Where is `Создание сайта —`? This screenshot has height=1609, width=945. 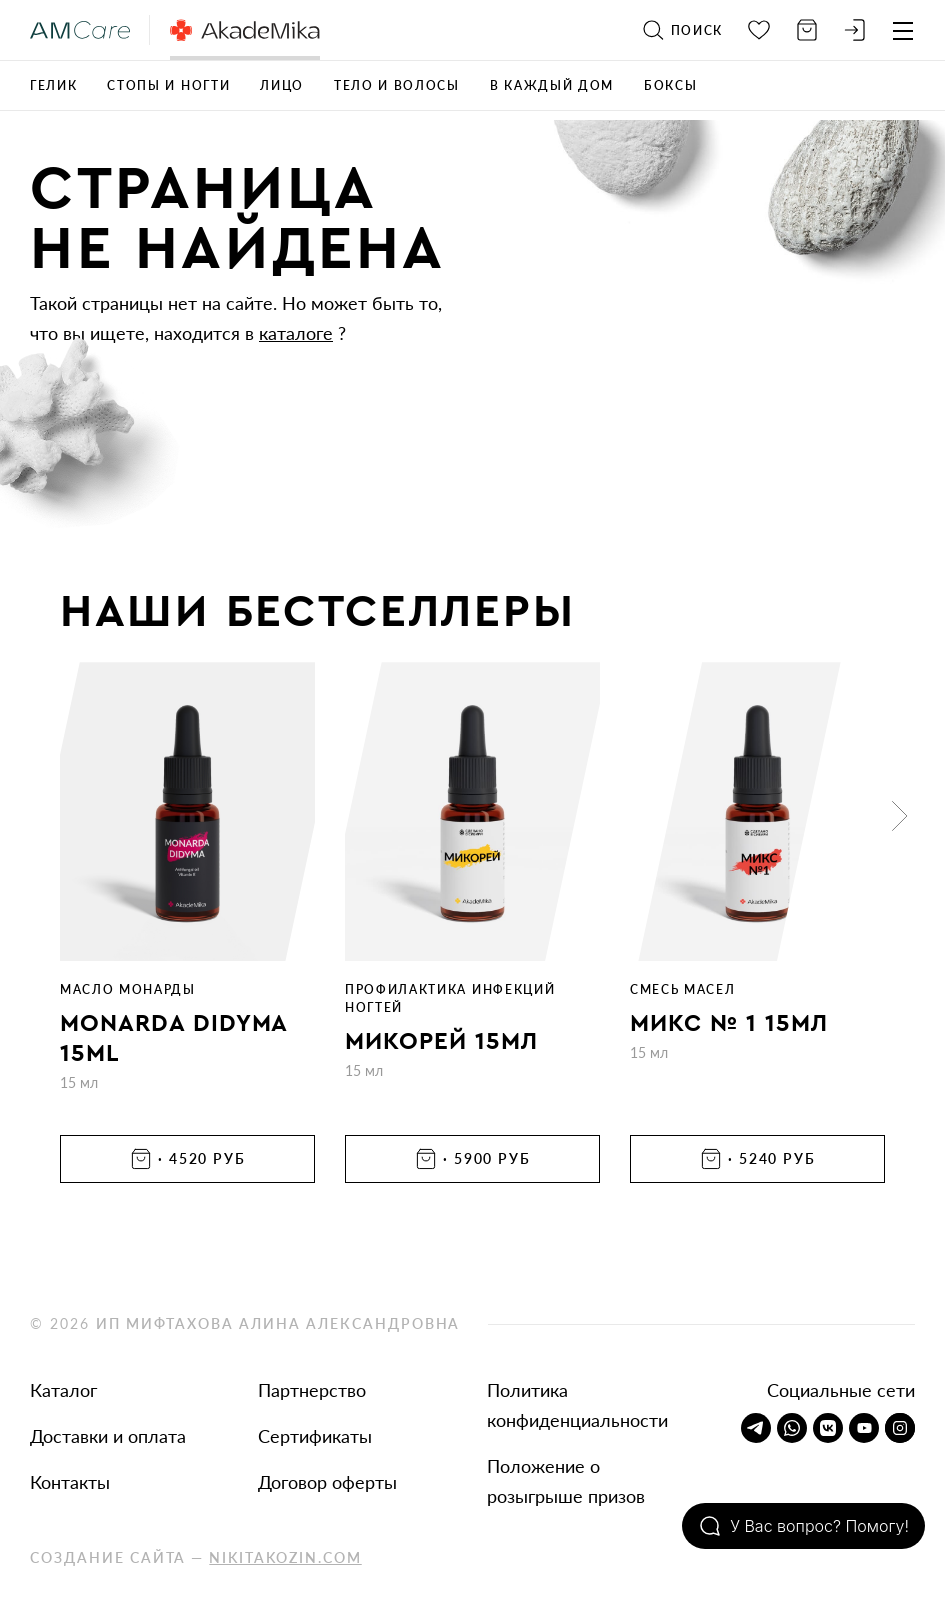 Создание сайта — is located at coordinates (196, 1557).